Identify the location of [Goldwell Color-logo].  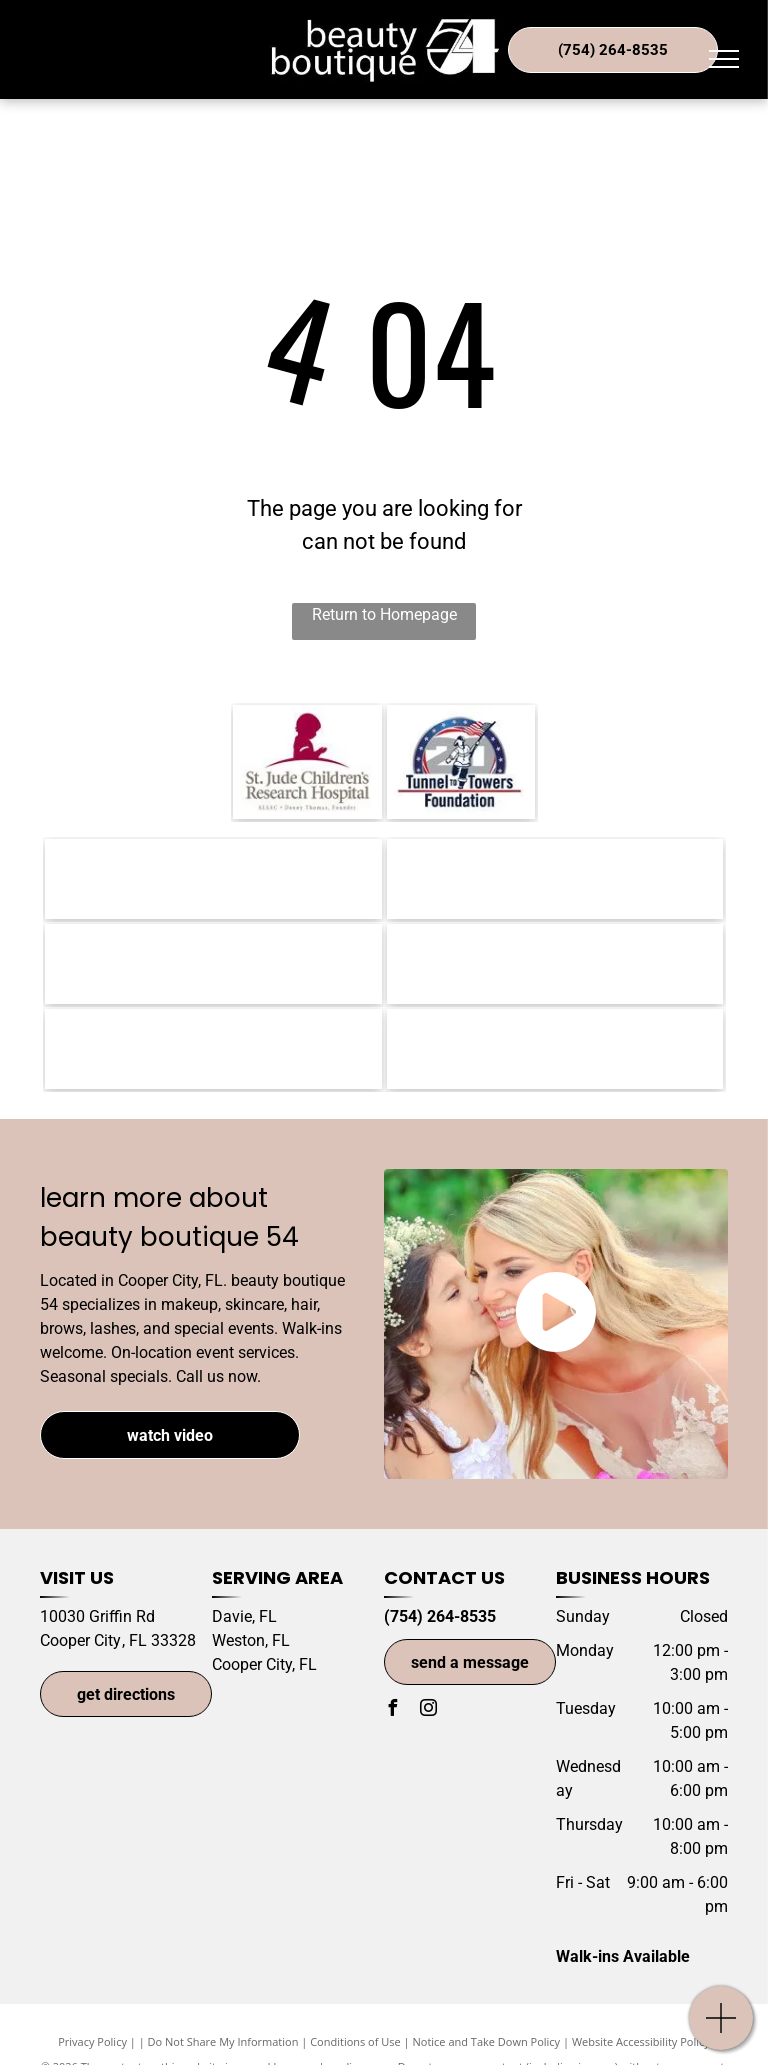
(555, 879).